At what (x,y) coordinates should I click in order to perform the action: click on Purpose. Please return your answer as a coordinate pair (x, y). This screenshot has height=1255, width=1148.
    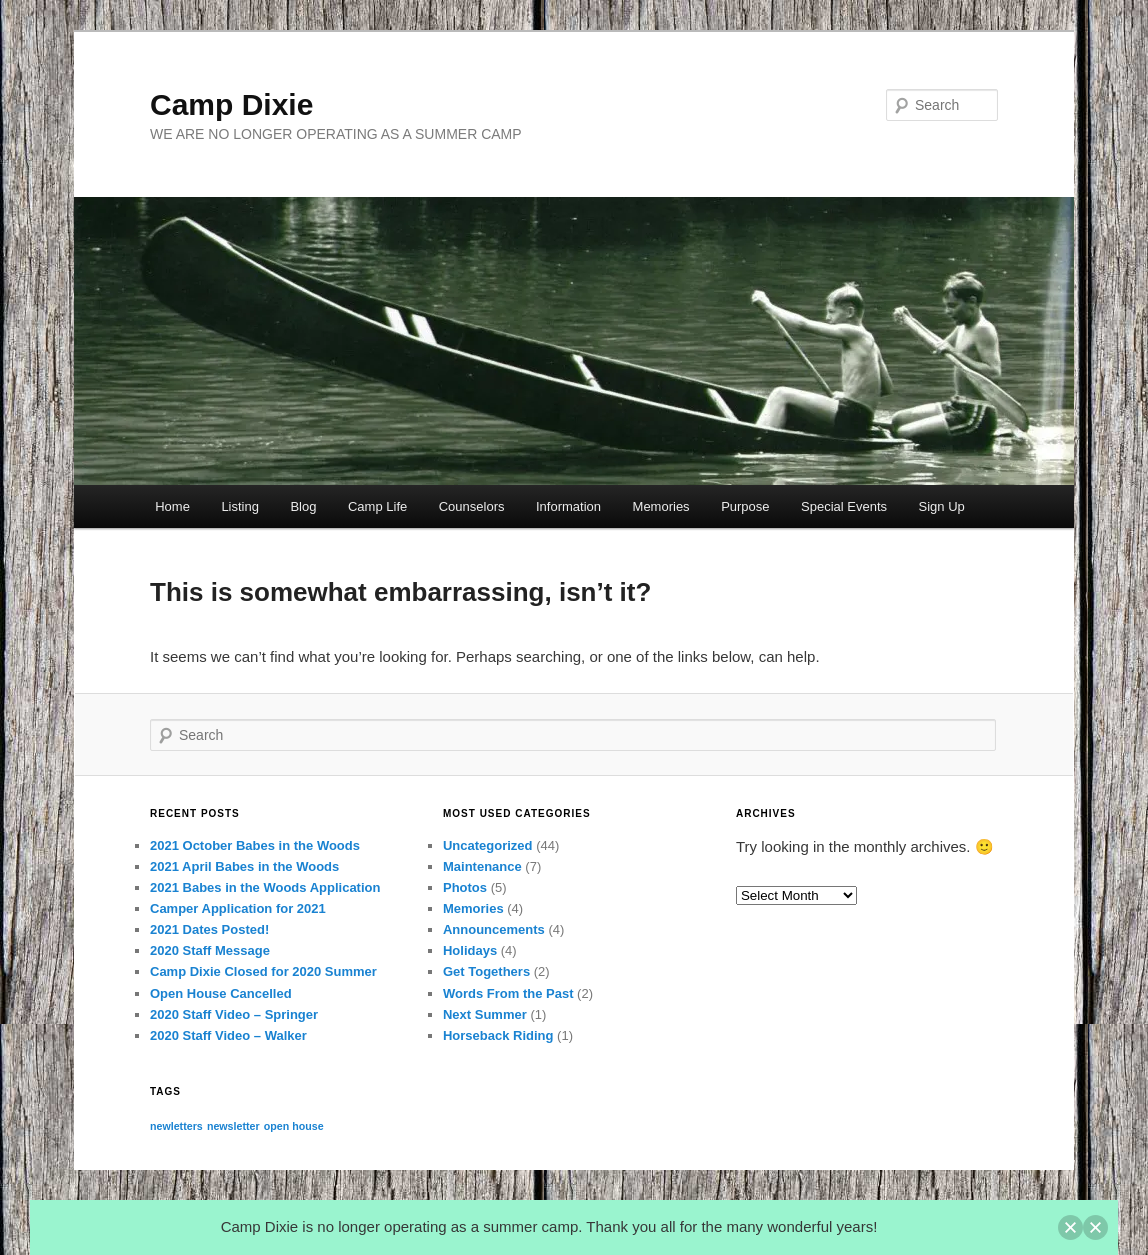
    Looking at the image, I should click on (745, 506).